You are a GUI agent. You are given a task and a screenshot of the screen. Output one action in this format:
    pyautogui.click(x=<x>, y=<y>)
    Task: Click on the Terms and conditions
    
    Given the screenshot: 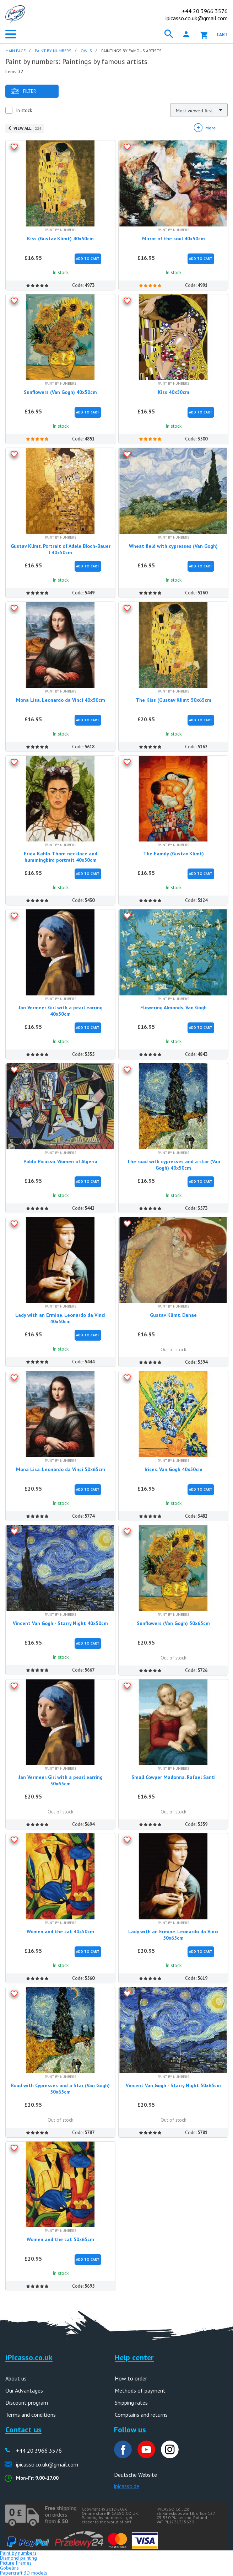 What is the action you would take?
    pyautogui.click(x=30, y=2414)
    